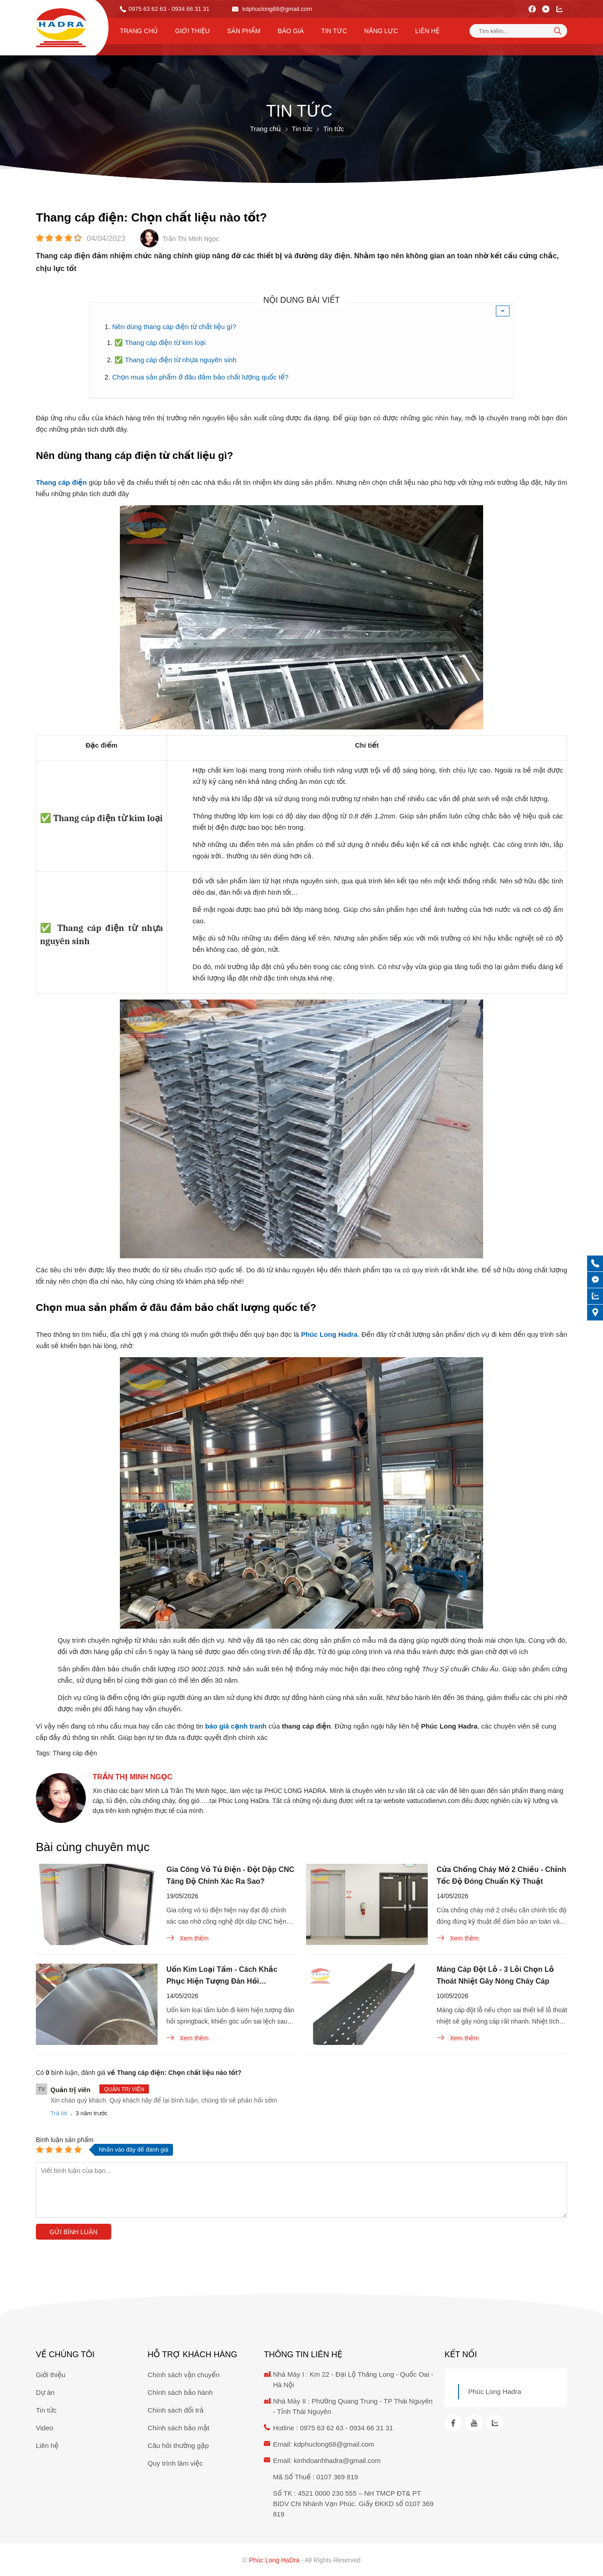 This screenshot has height=2576, width=603. Describe the element at coordinates (494, 2391) in the screenshot. I see `Phúc Long Hadra` at that location.